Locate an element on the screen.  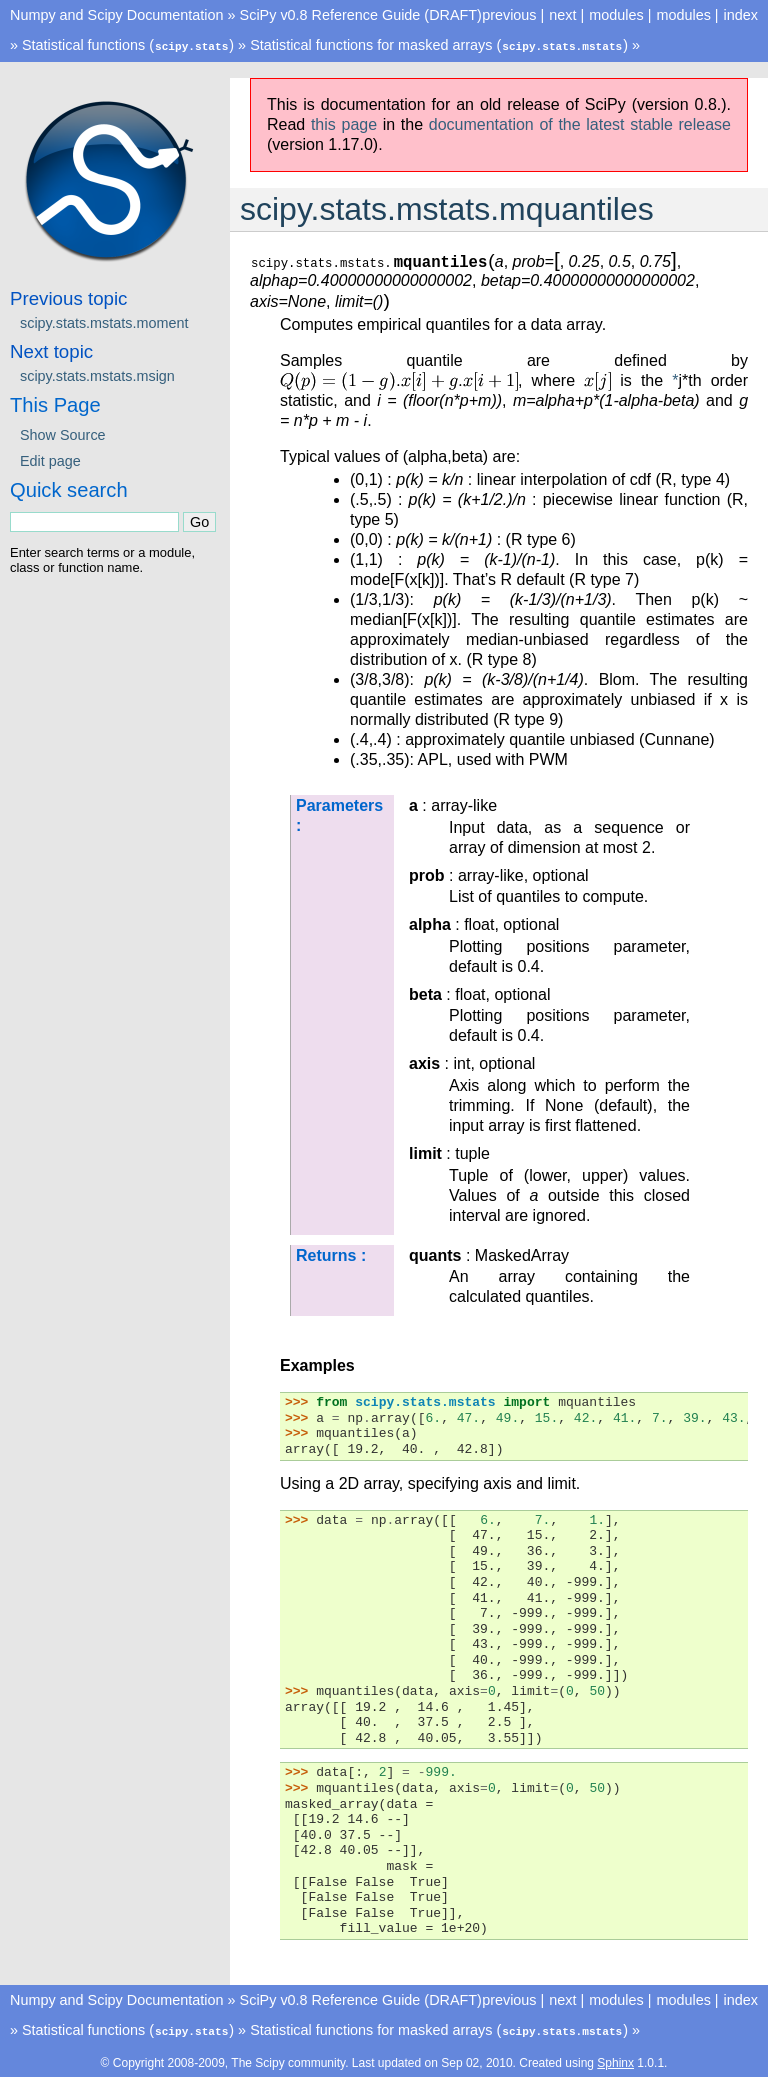
modules is located at coordinates (683, 15).